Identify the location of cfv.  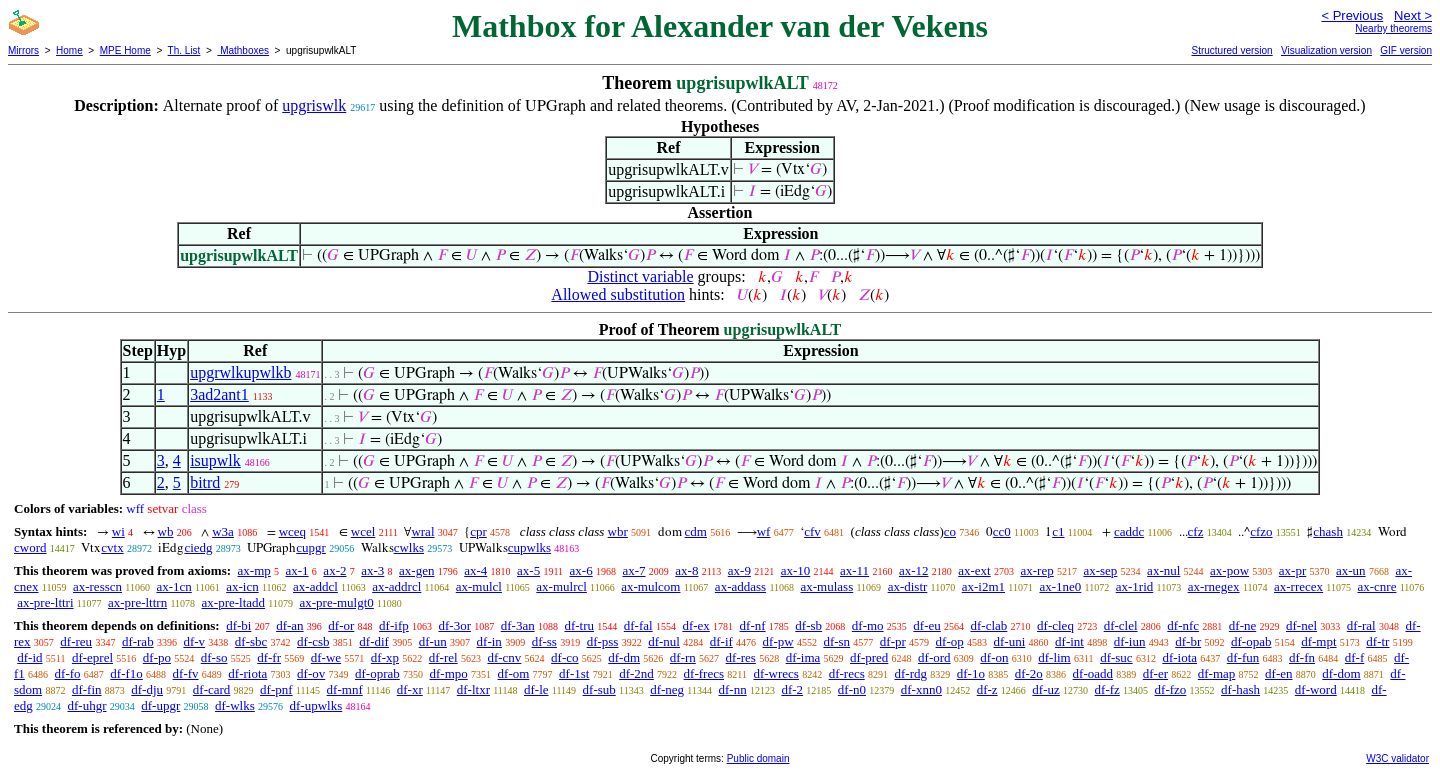
(812, 531).